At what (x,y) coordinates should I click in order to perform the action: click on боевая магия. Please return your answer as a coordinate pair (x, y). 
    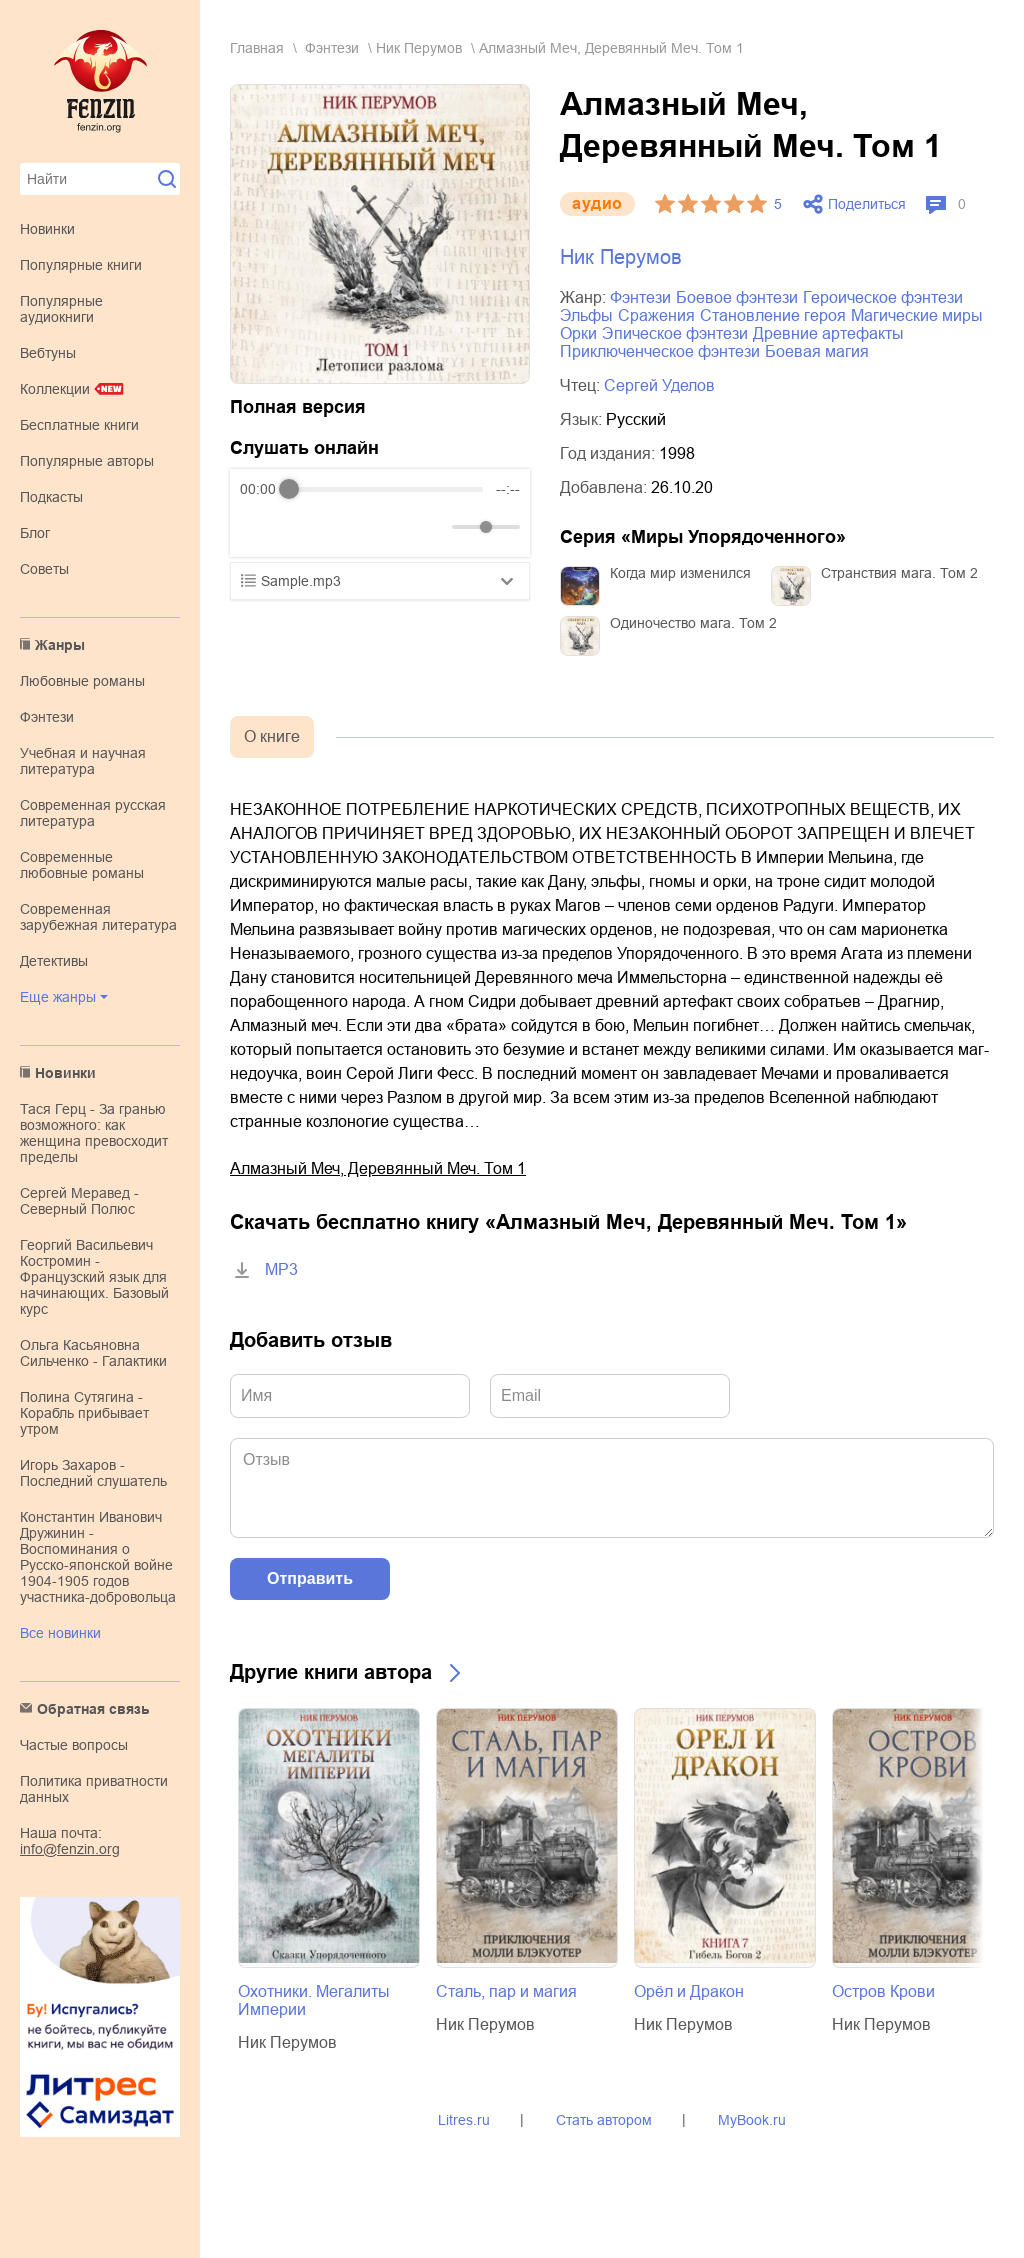
    Looking at the image, I should click on (817, 351).